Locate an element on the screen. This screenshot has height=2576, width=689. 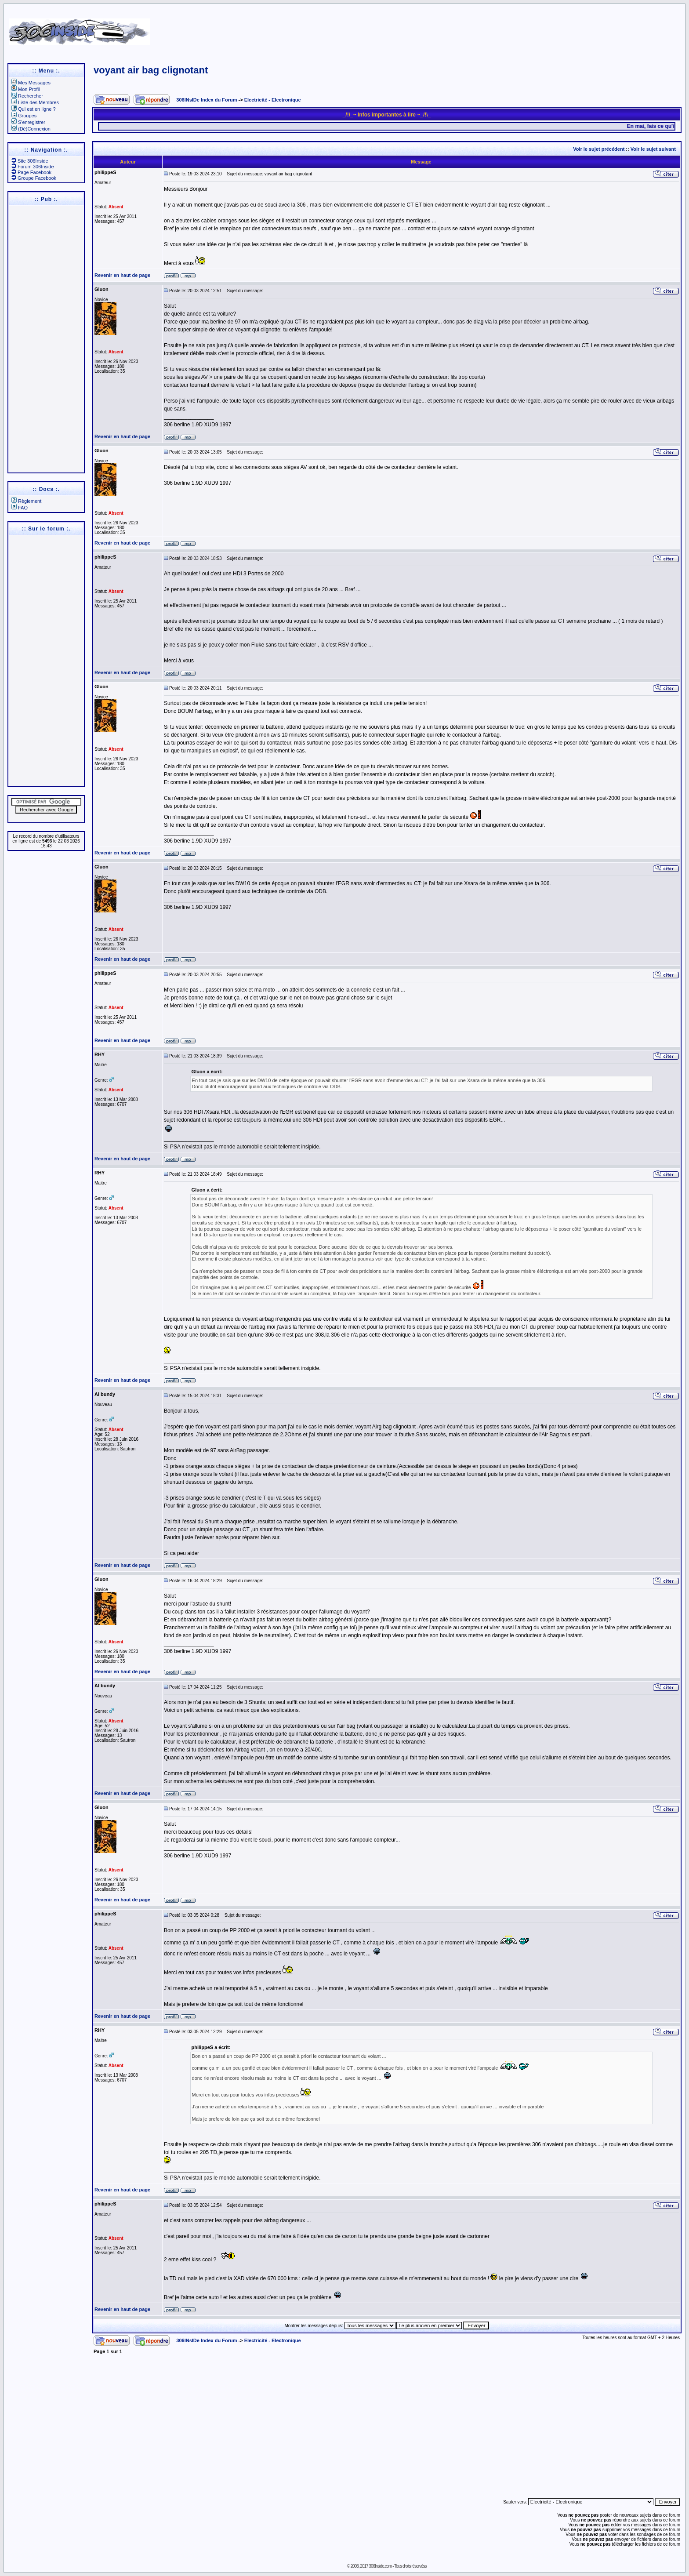
306INsIDe Index du Forum is located at coordinates (206, 99).